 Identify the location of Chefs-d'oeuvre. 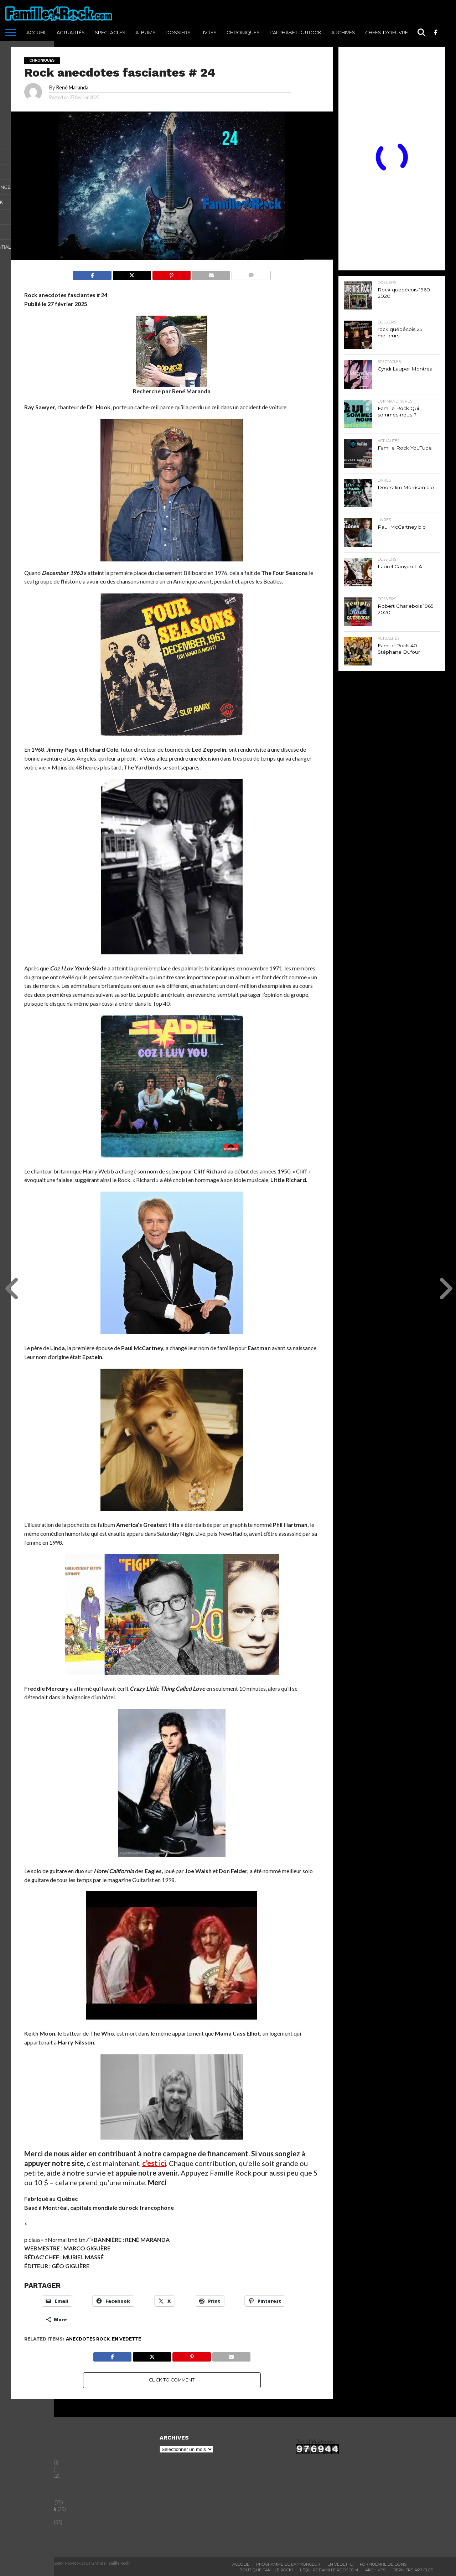
(30, 2463).